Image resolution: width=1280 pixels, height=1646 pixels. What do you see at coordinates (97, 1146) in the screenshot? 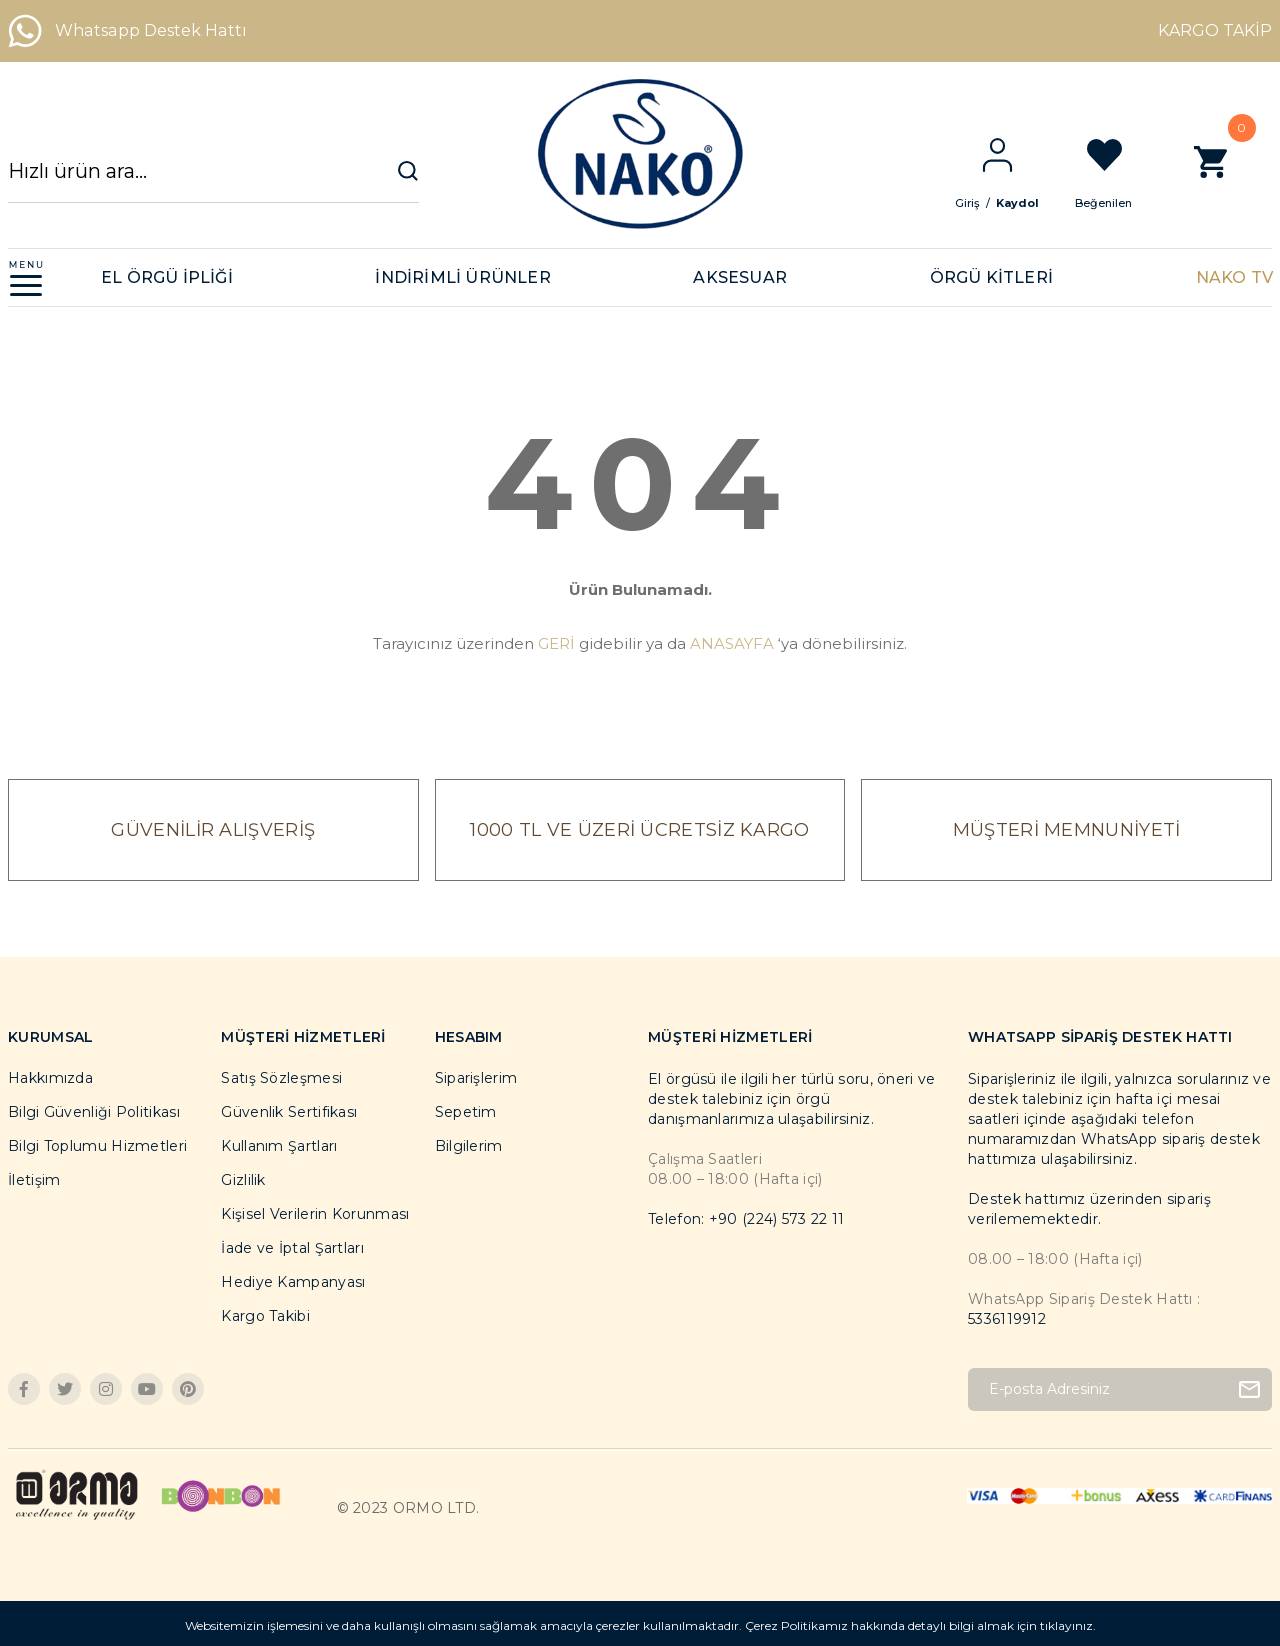
I see `Bilgi Toplumu Hizmetleri` at bounding box center [97, 1146].